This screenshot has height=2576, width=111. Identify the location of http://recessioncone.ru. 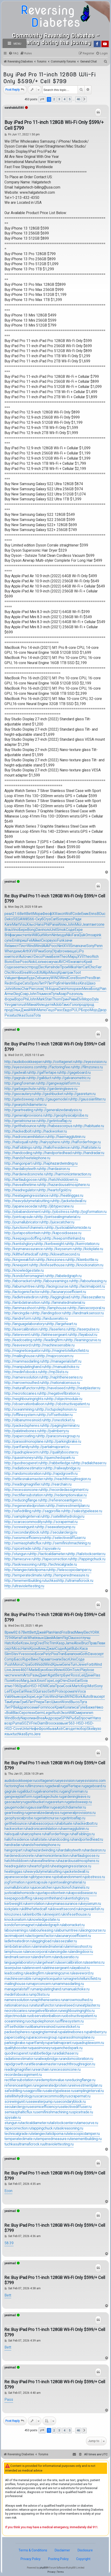
(23, 1490).